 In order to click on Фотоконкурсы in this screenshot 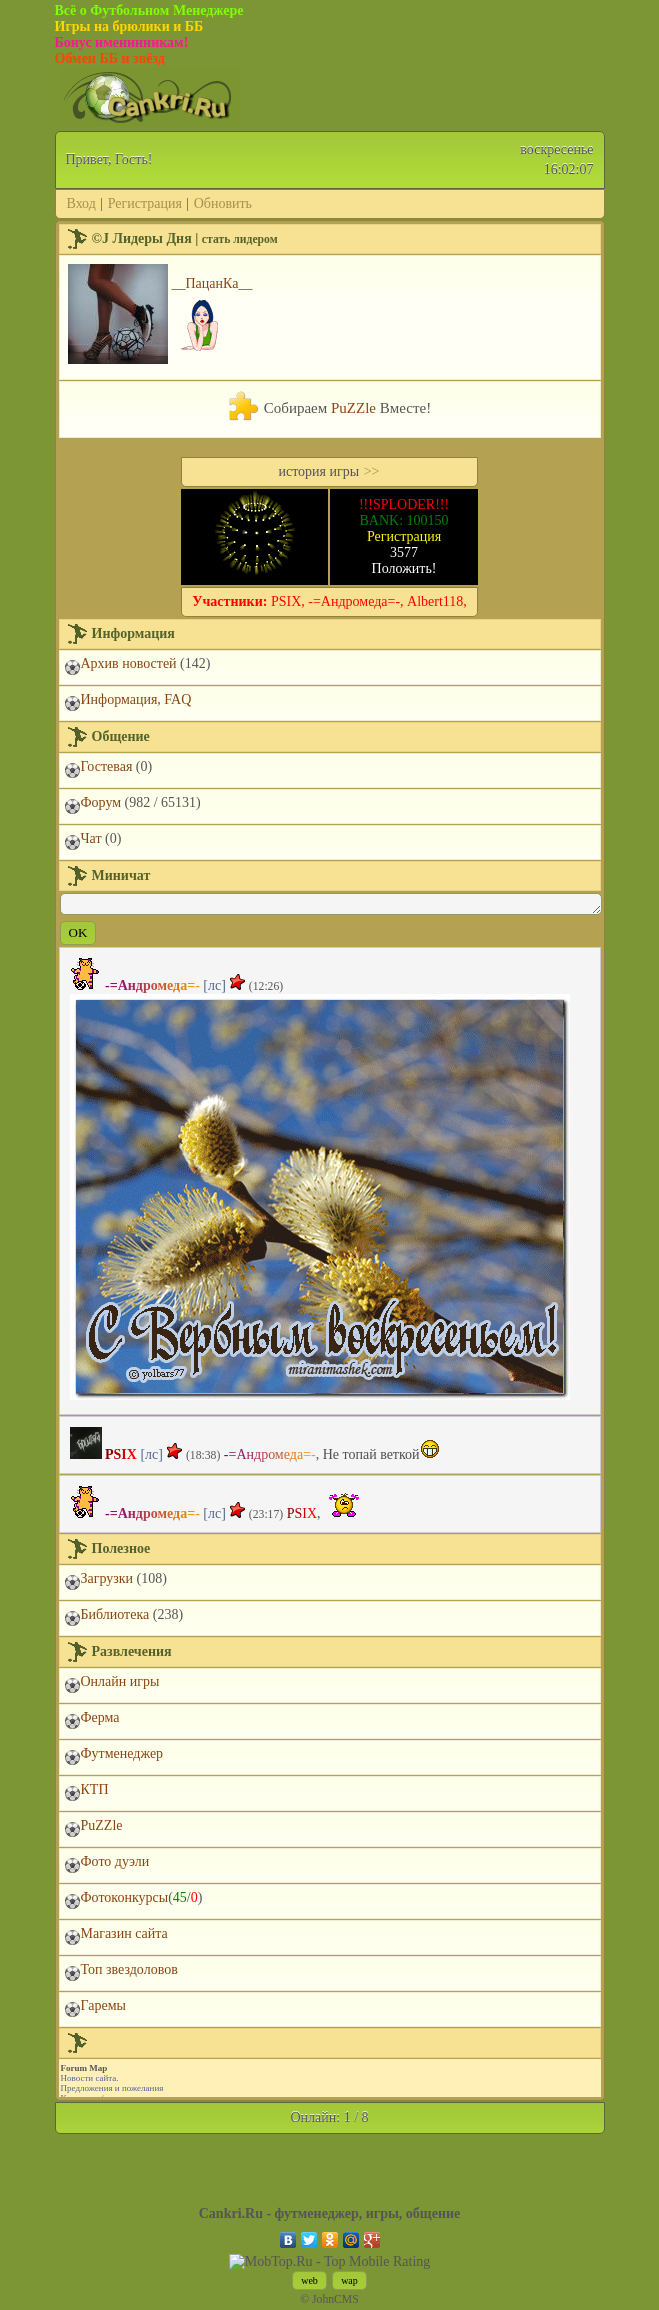, I will do `click(125, 1897)`.